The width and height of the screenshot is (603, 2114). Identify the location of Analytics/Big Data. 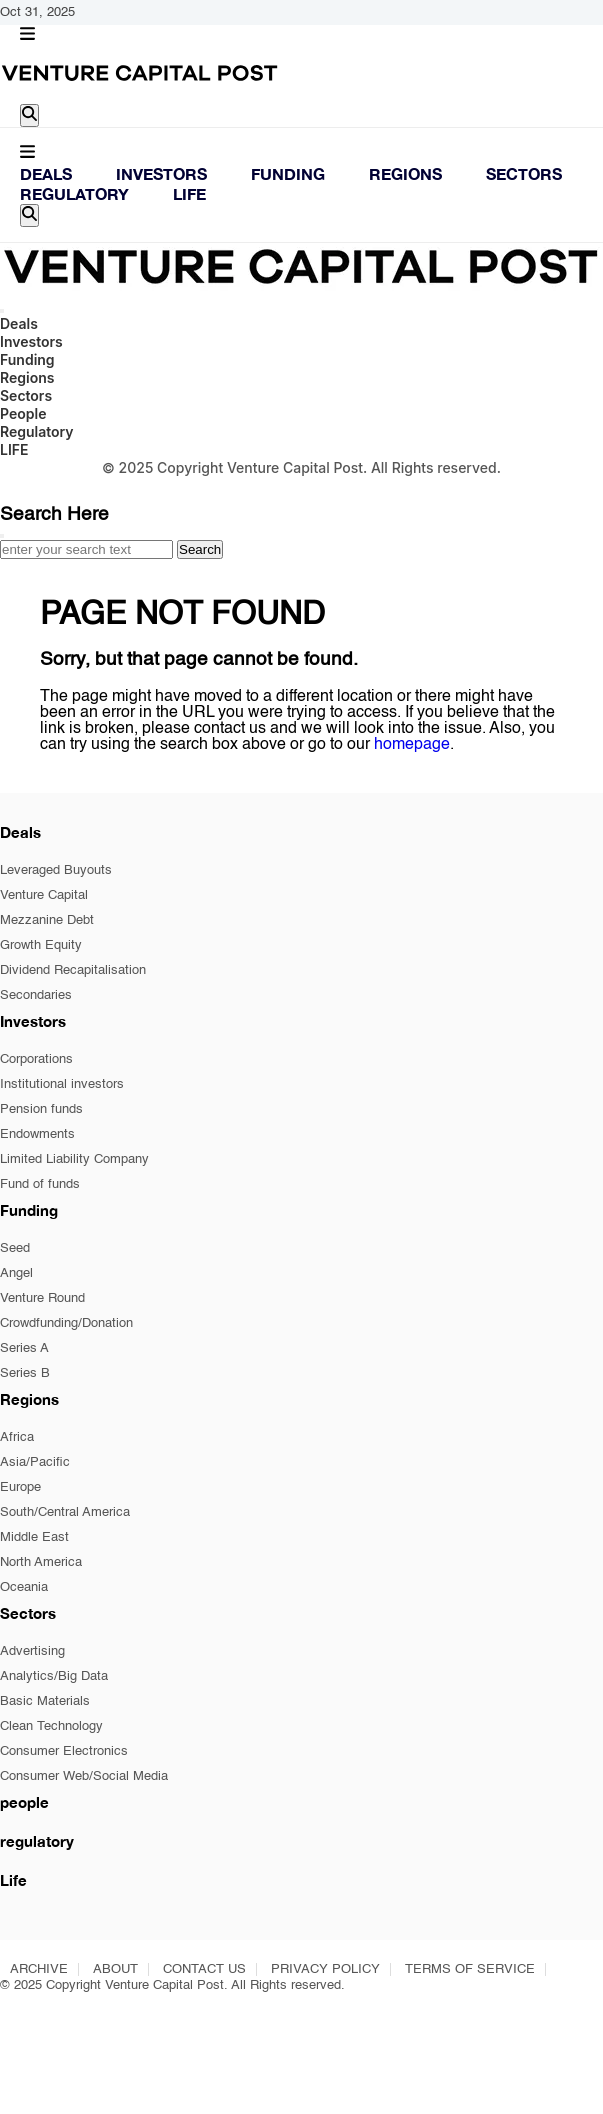
(54, 1676).